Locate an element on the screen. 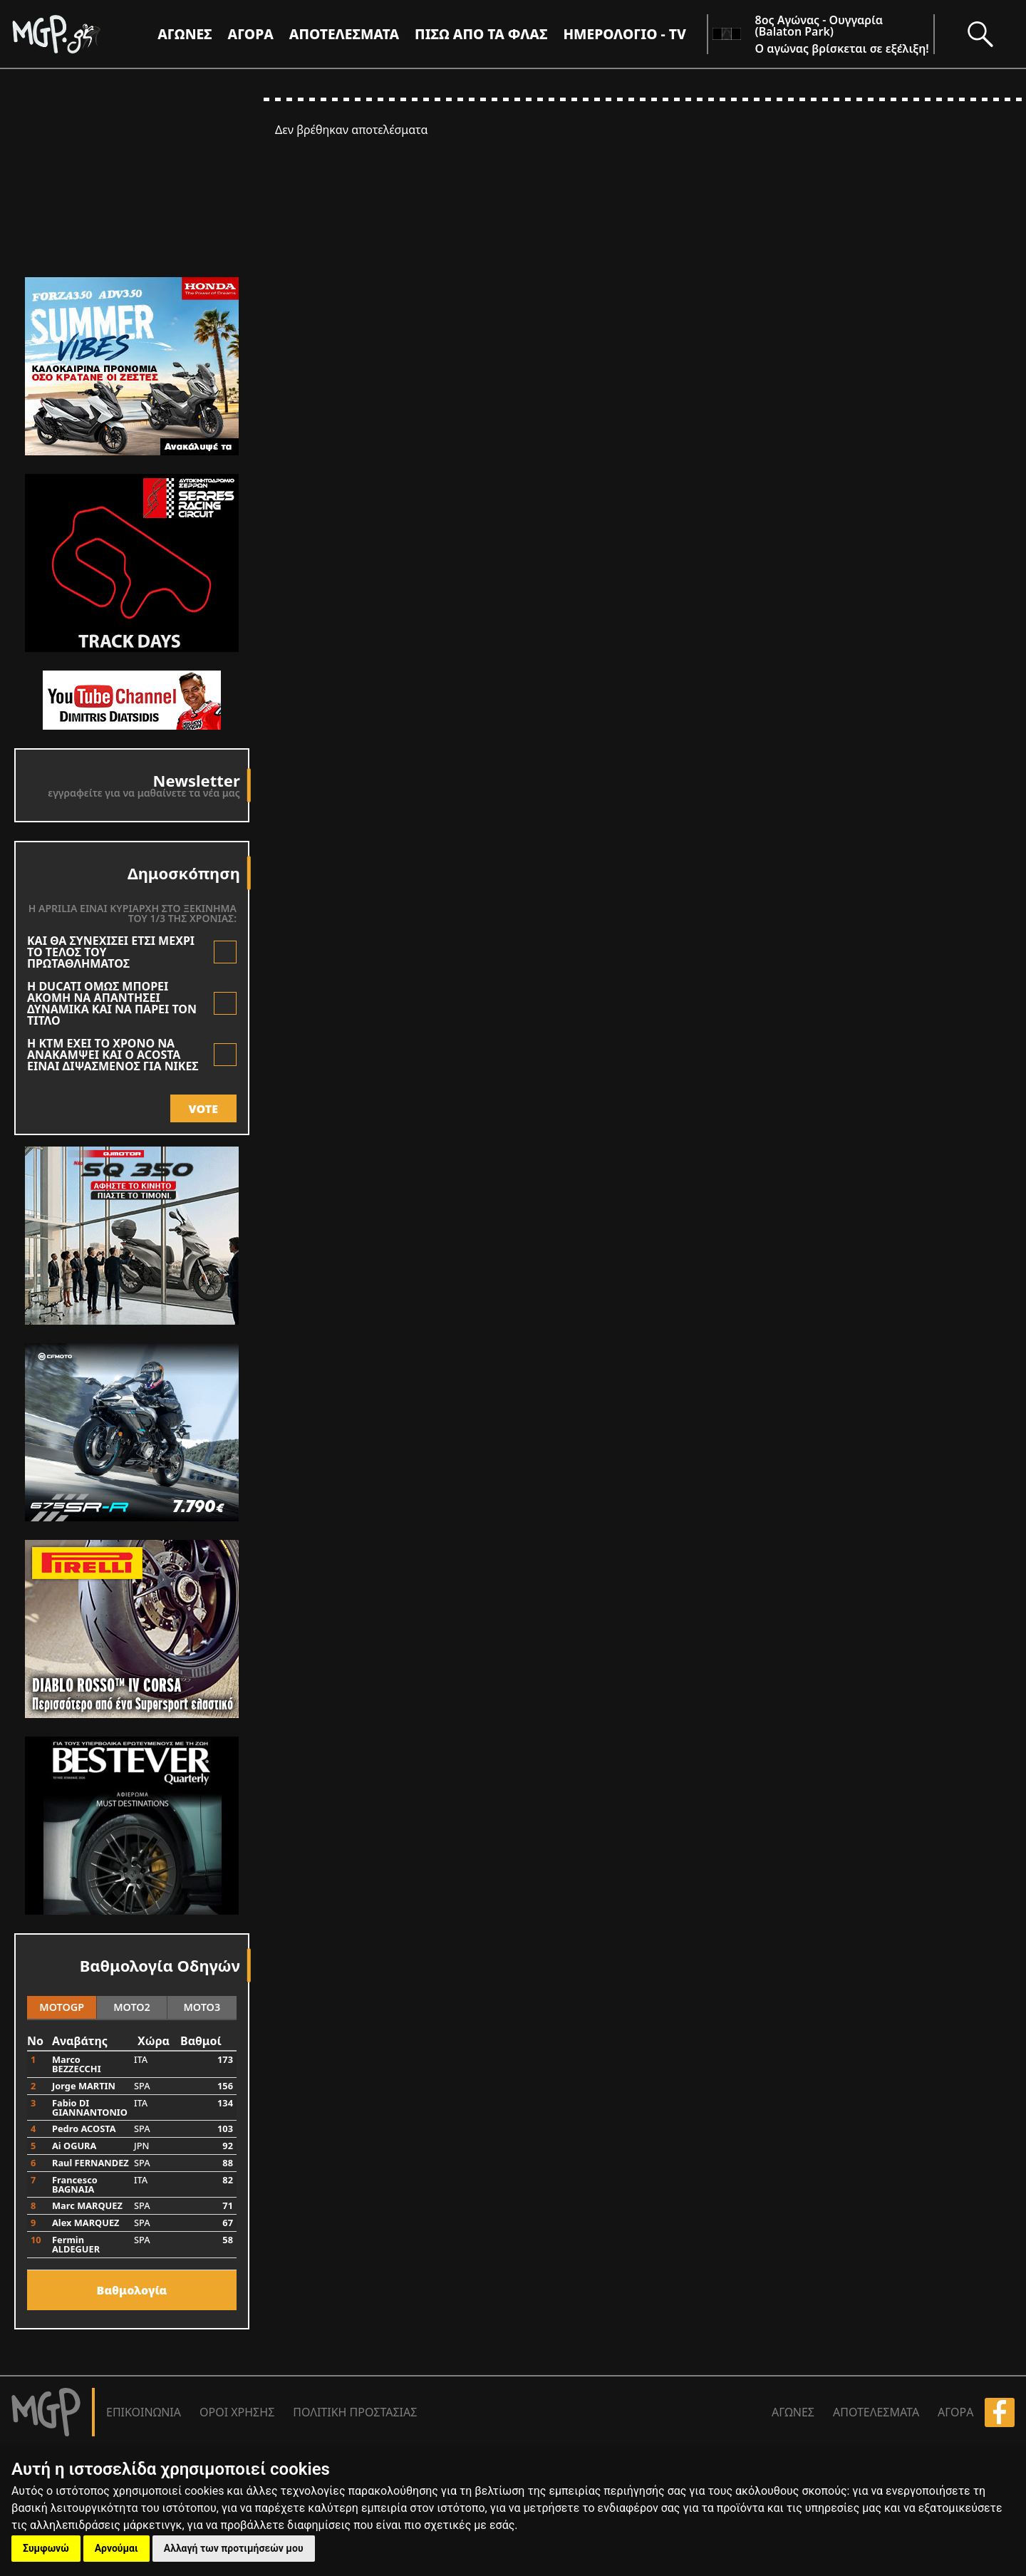 The width and height of the screenshot is (1026, 2576). ΑΓΟΡΑ is located at coordinates (955, 2412).